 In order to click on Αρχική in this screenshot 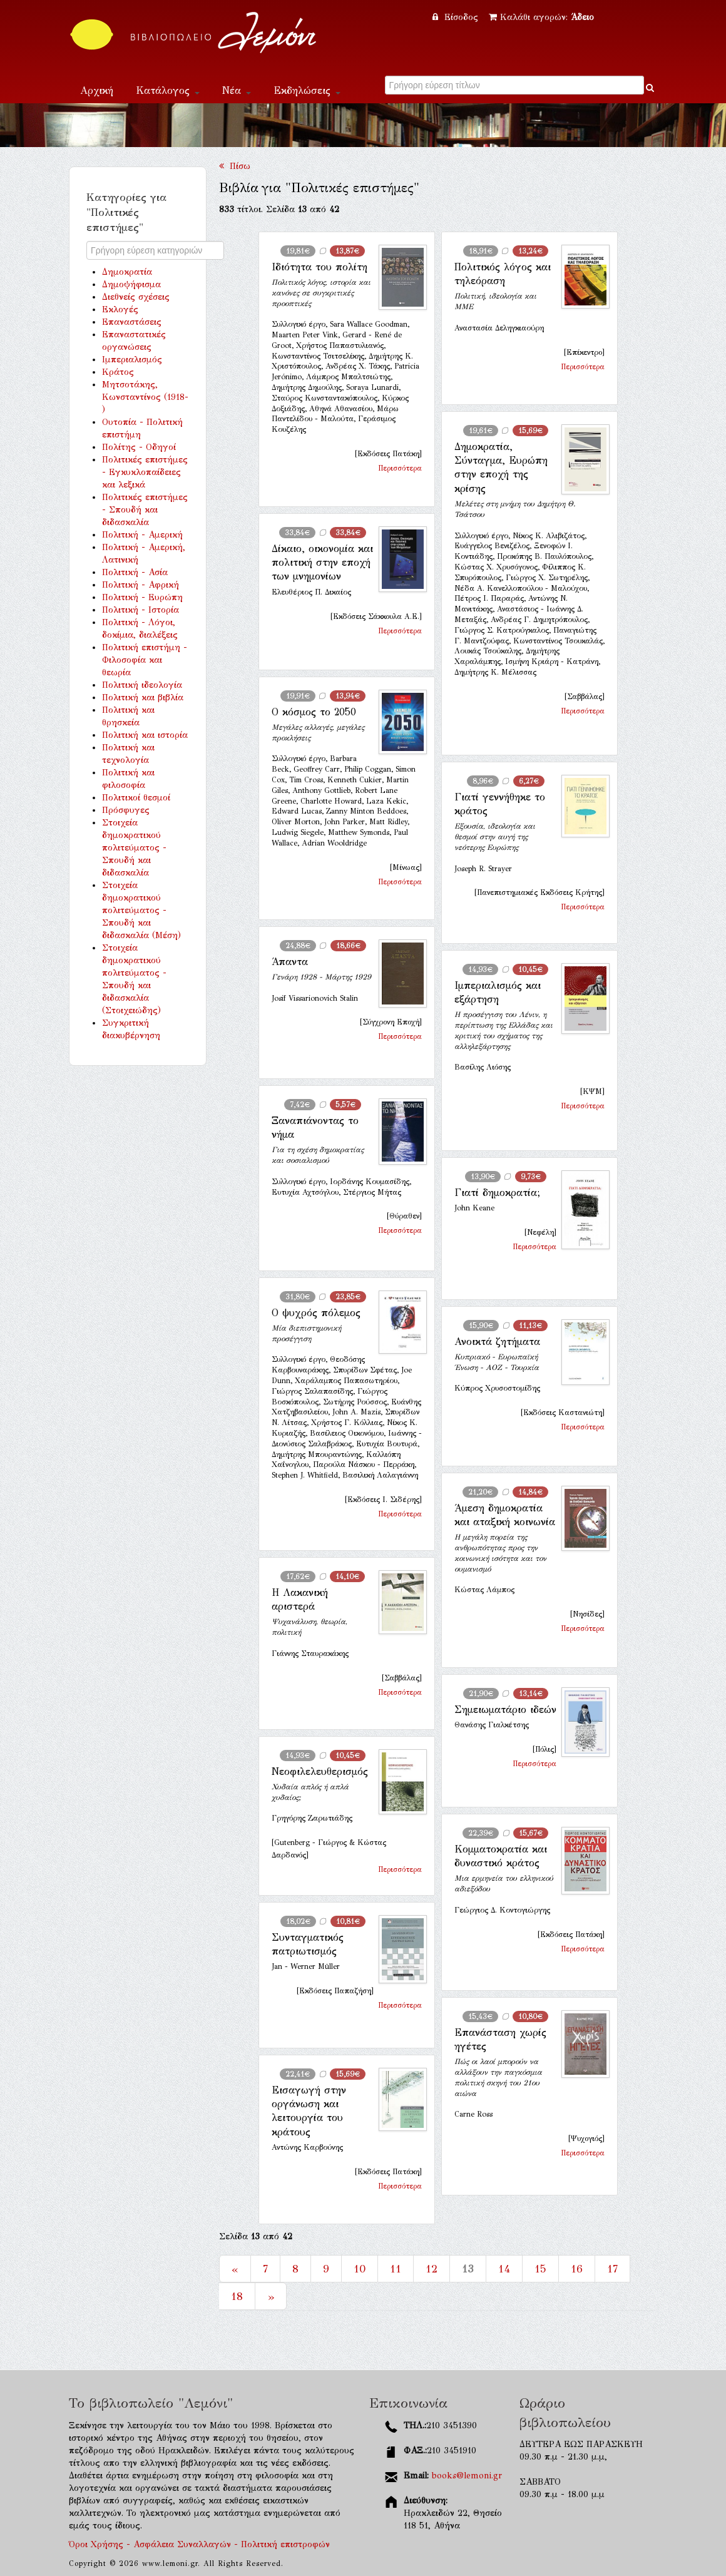, I will do `click(96, 90)`.